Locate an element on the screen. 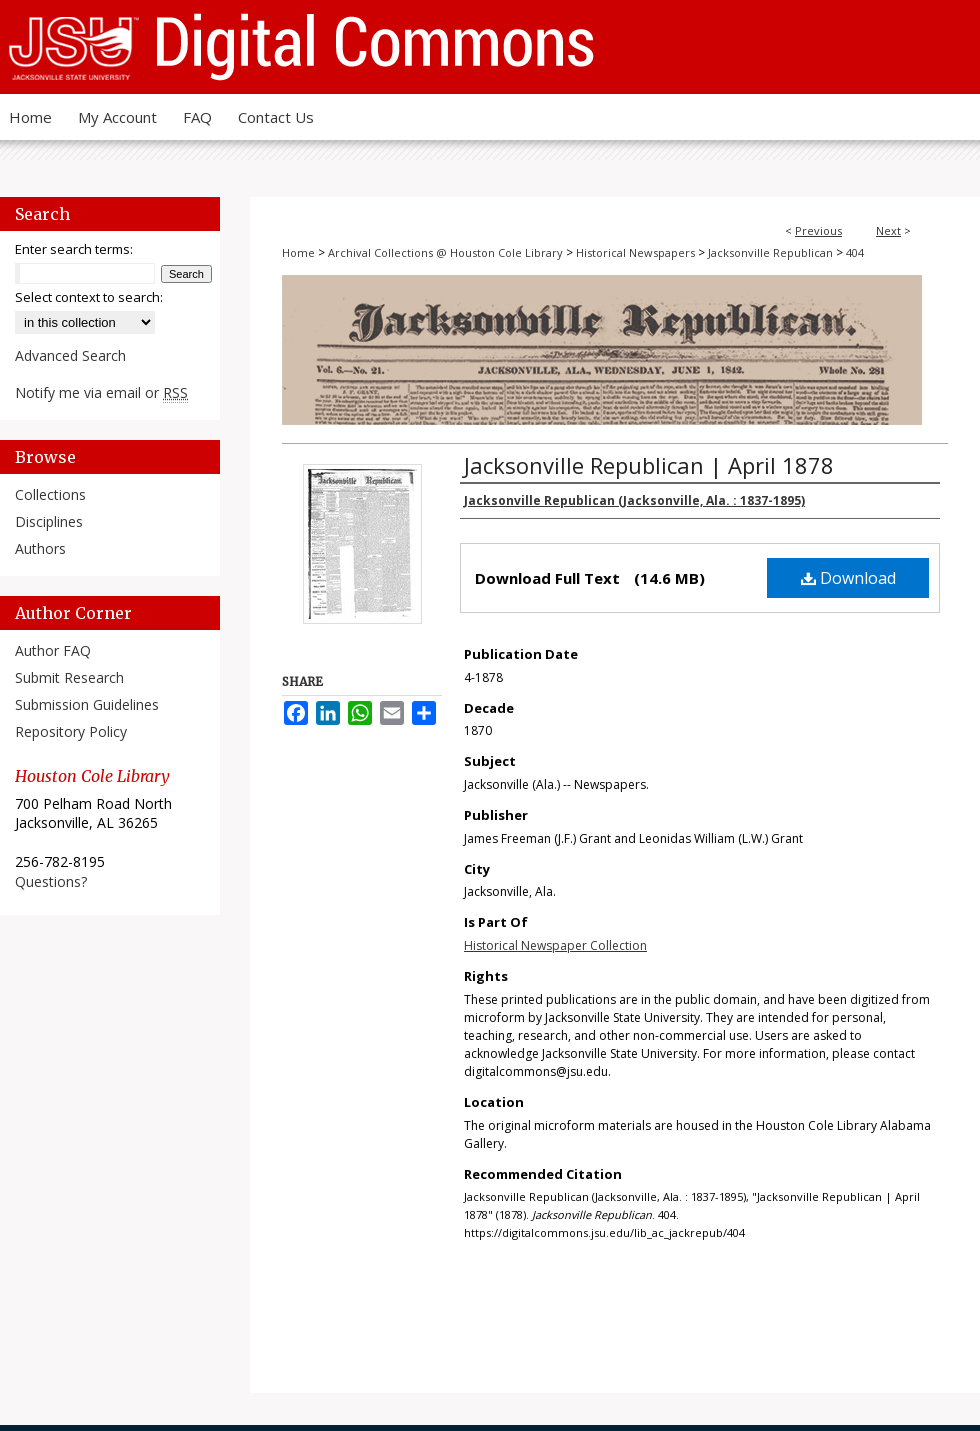 Image resolution: width=980 pixels, height=1431 pixels. Advanced Search is located at coordinates (70, 355).